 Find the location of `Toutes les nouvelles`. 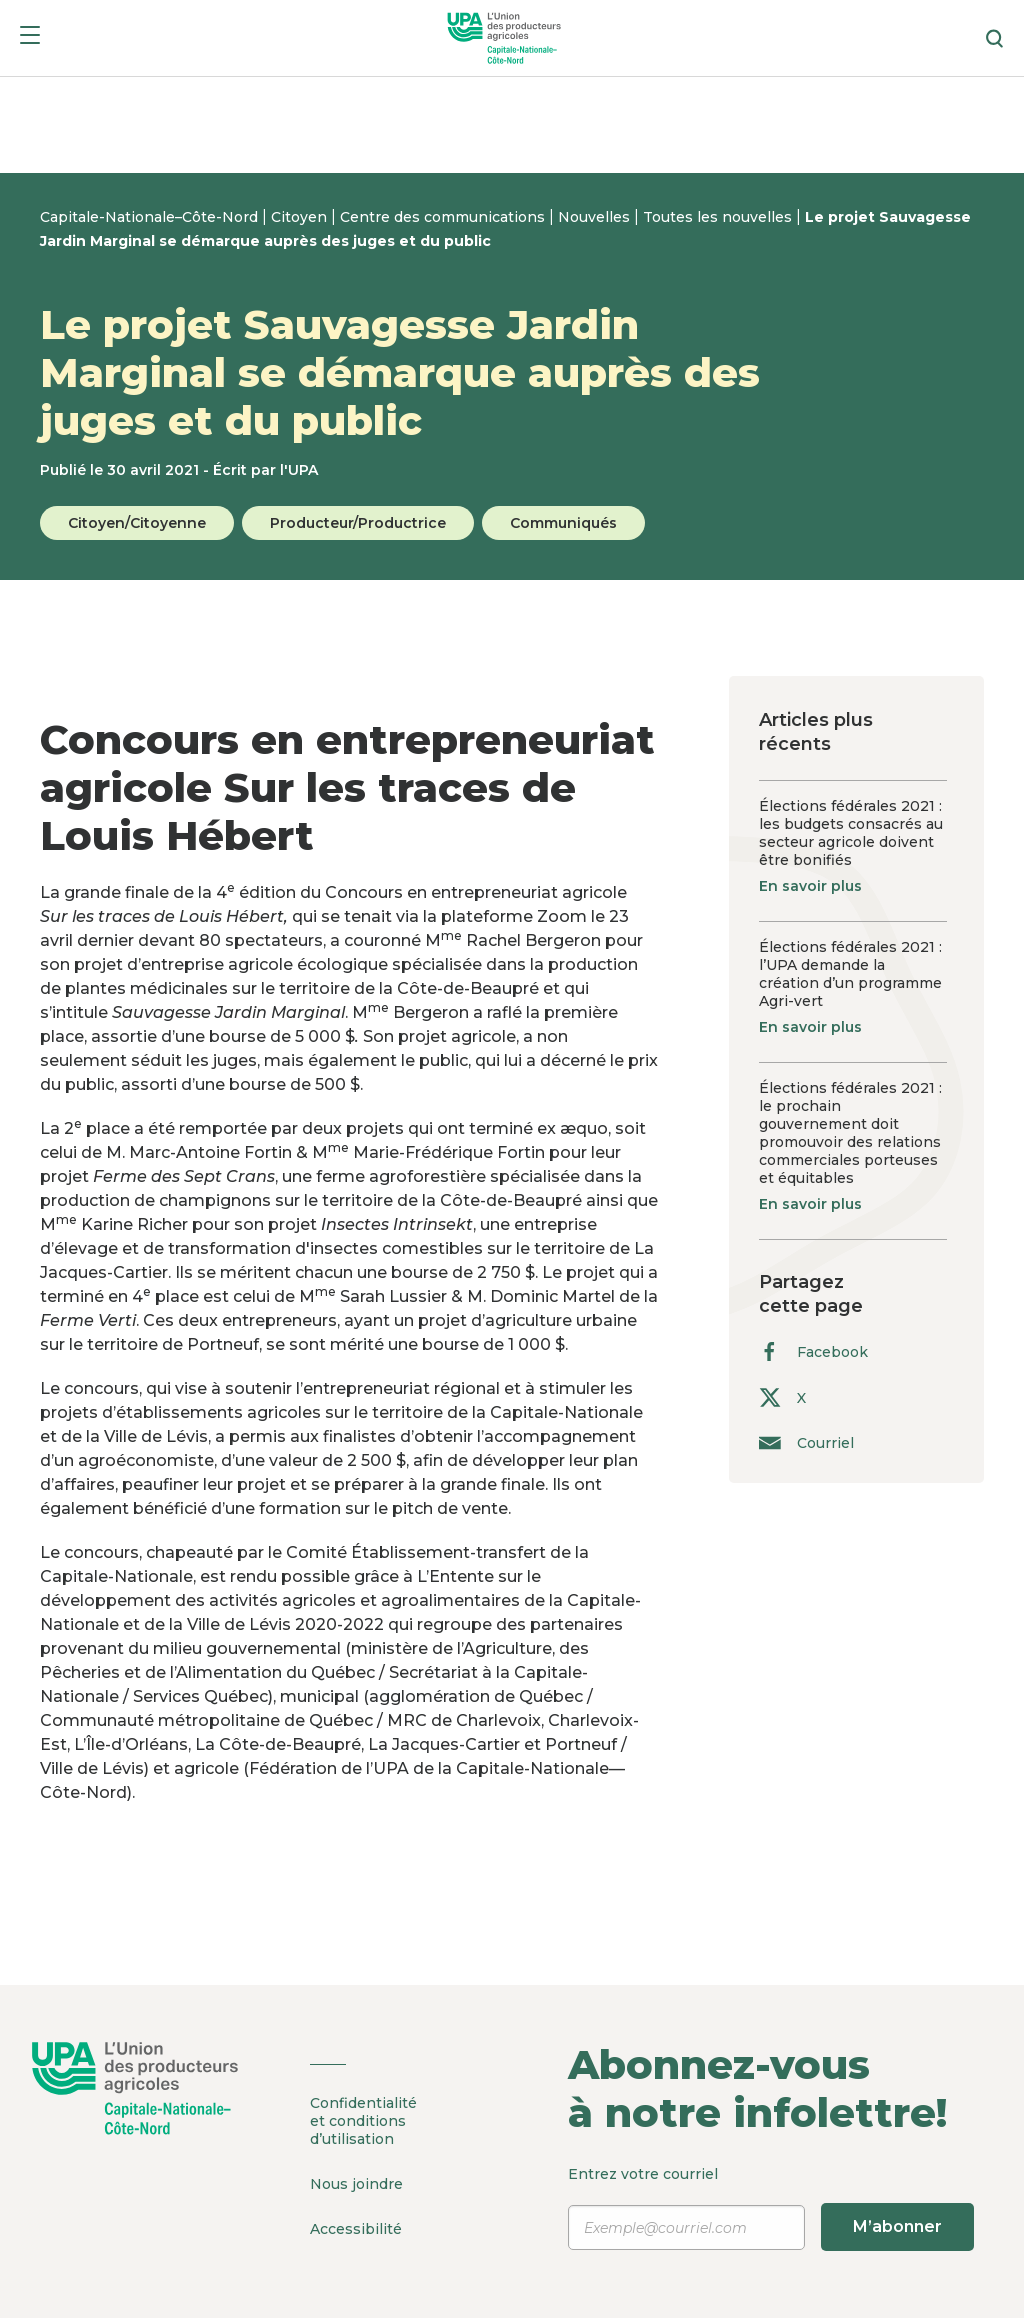

Toutes les nouvelles is located at coordinates (719, 217).